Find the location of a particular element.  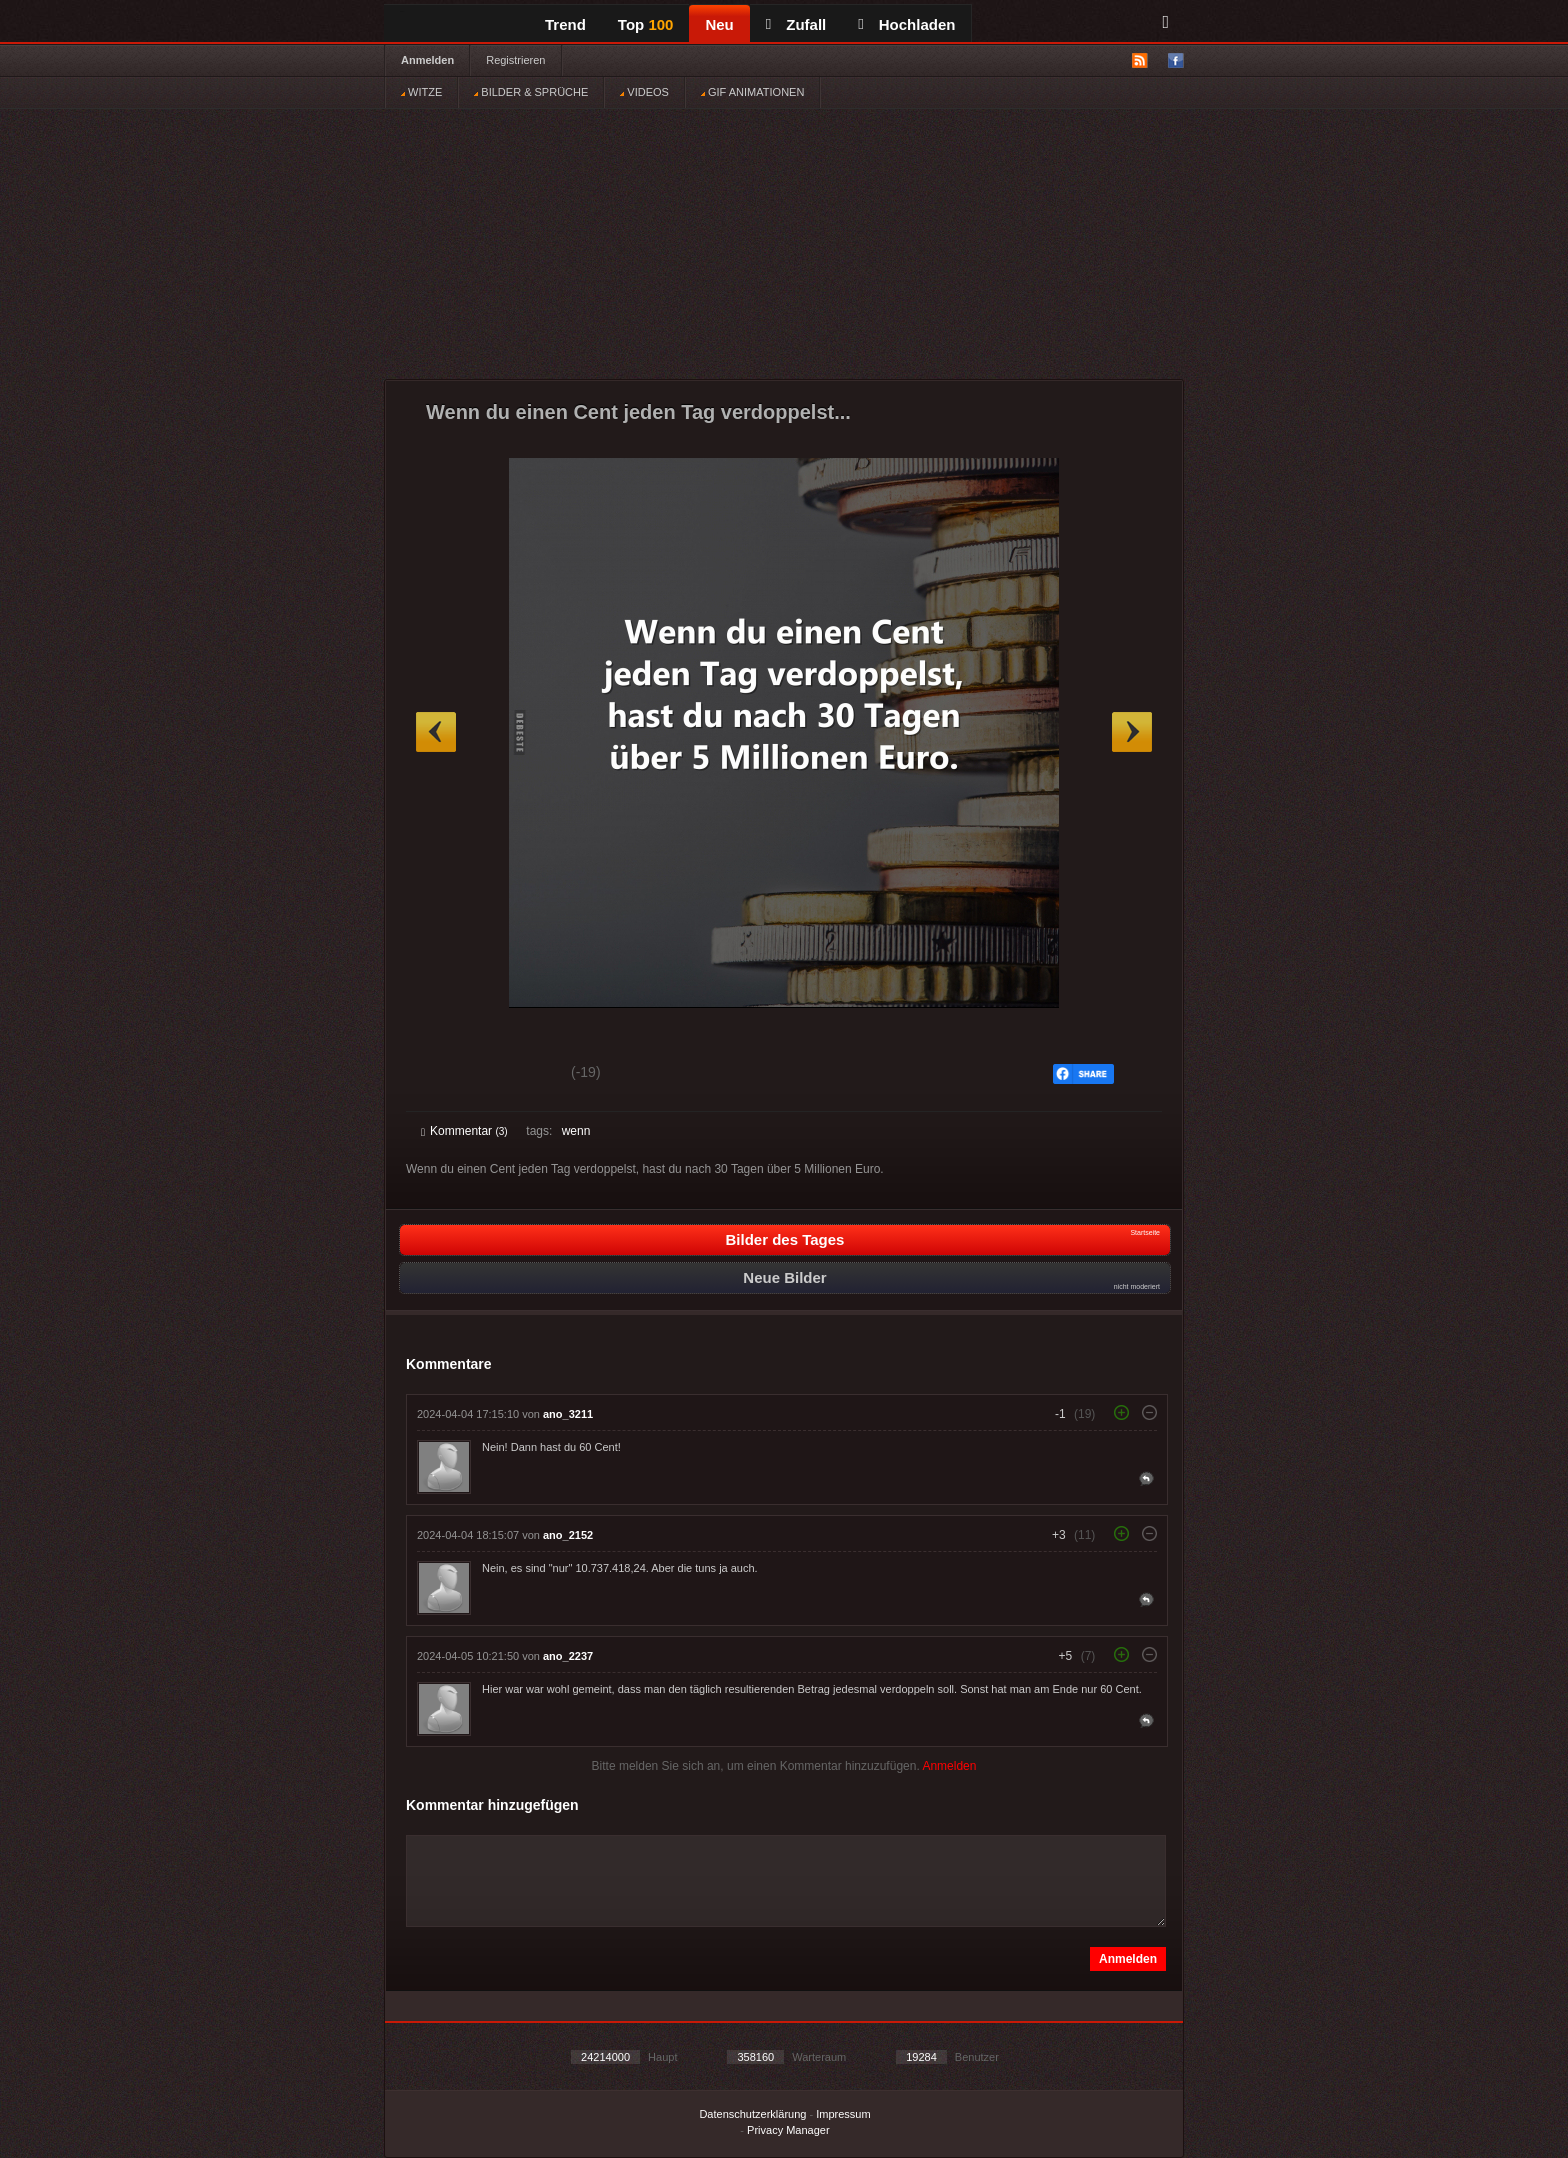

GIF ANIMATIONEN is located at coordinates (752, 92).